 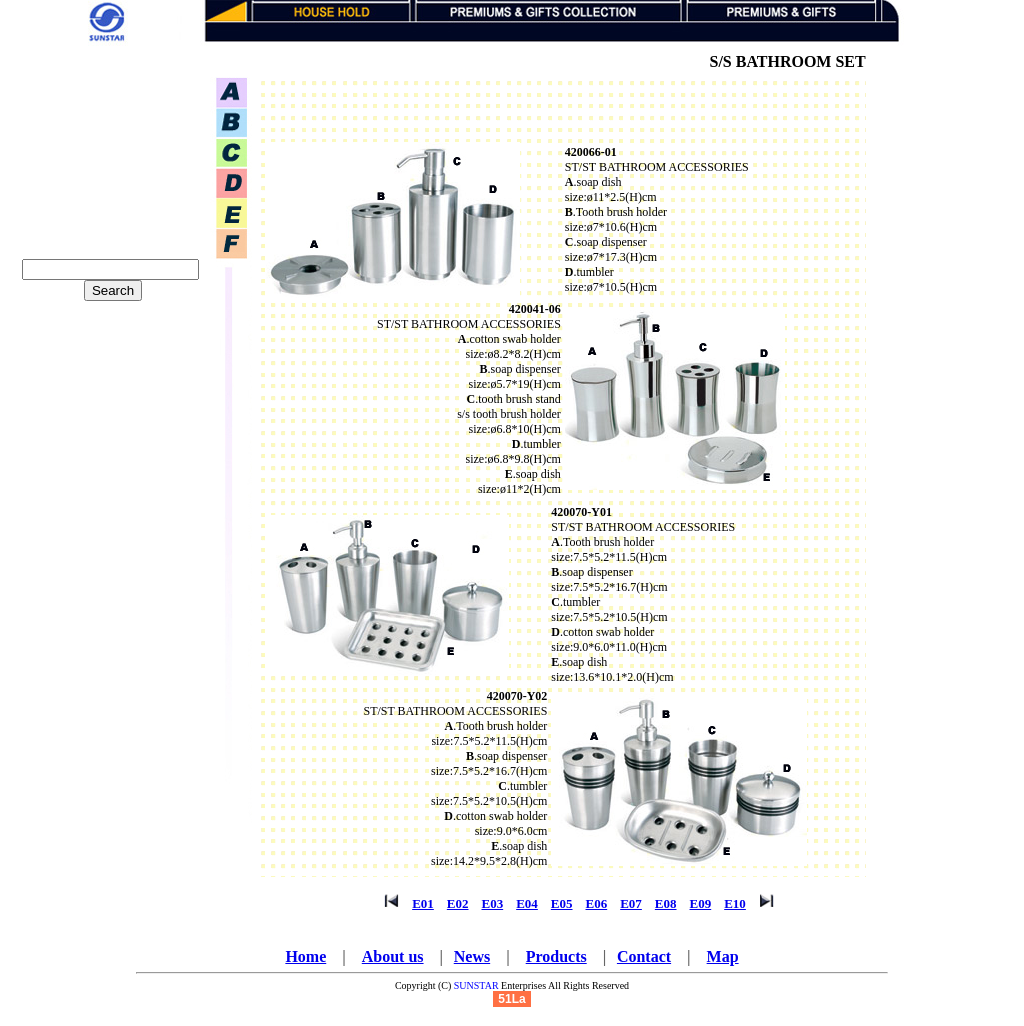 What do you see at coordinates (393, 956) in the screenshot?
I see `About us` at bounding box center [393, 956].